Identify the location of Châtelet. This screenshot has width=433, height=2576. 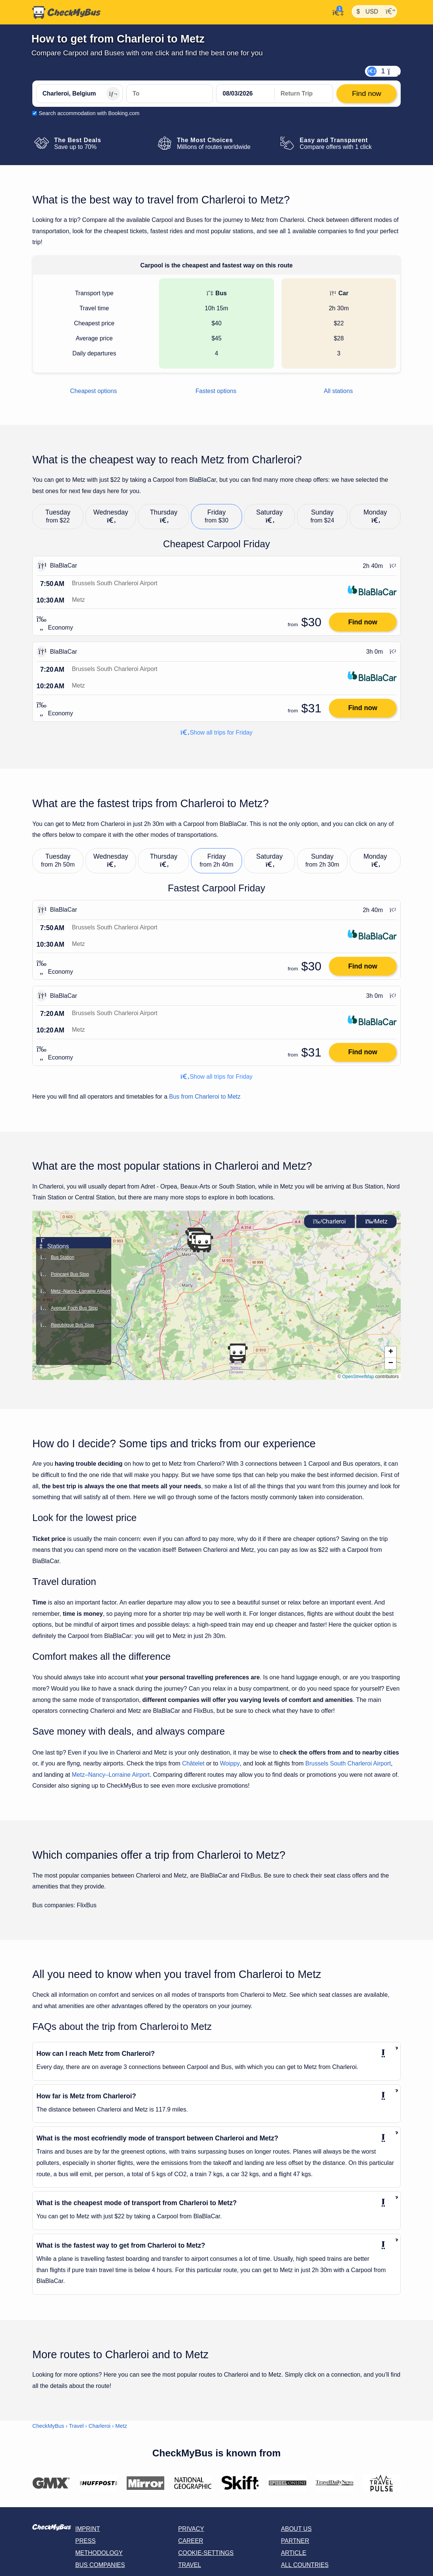
(193, 1763).